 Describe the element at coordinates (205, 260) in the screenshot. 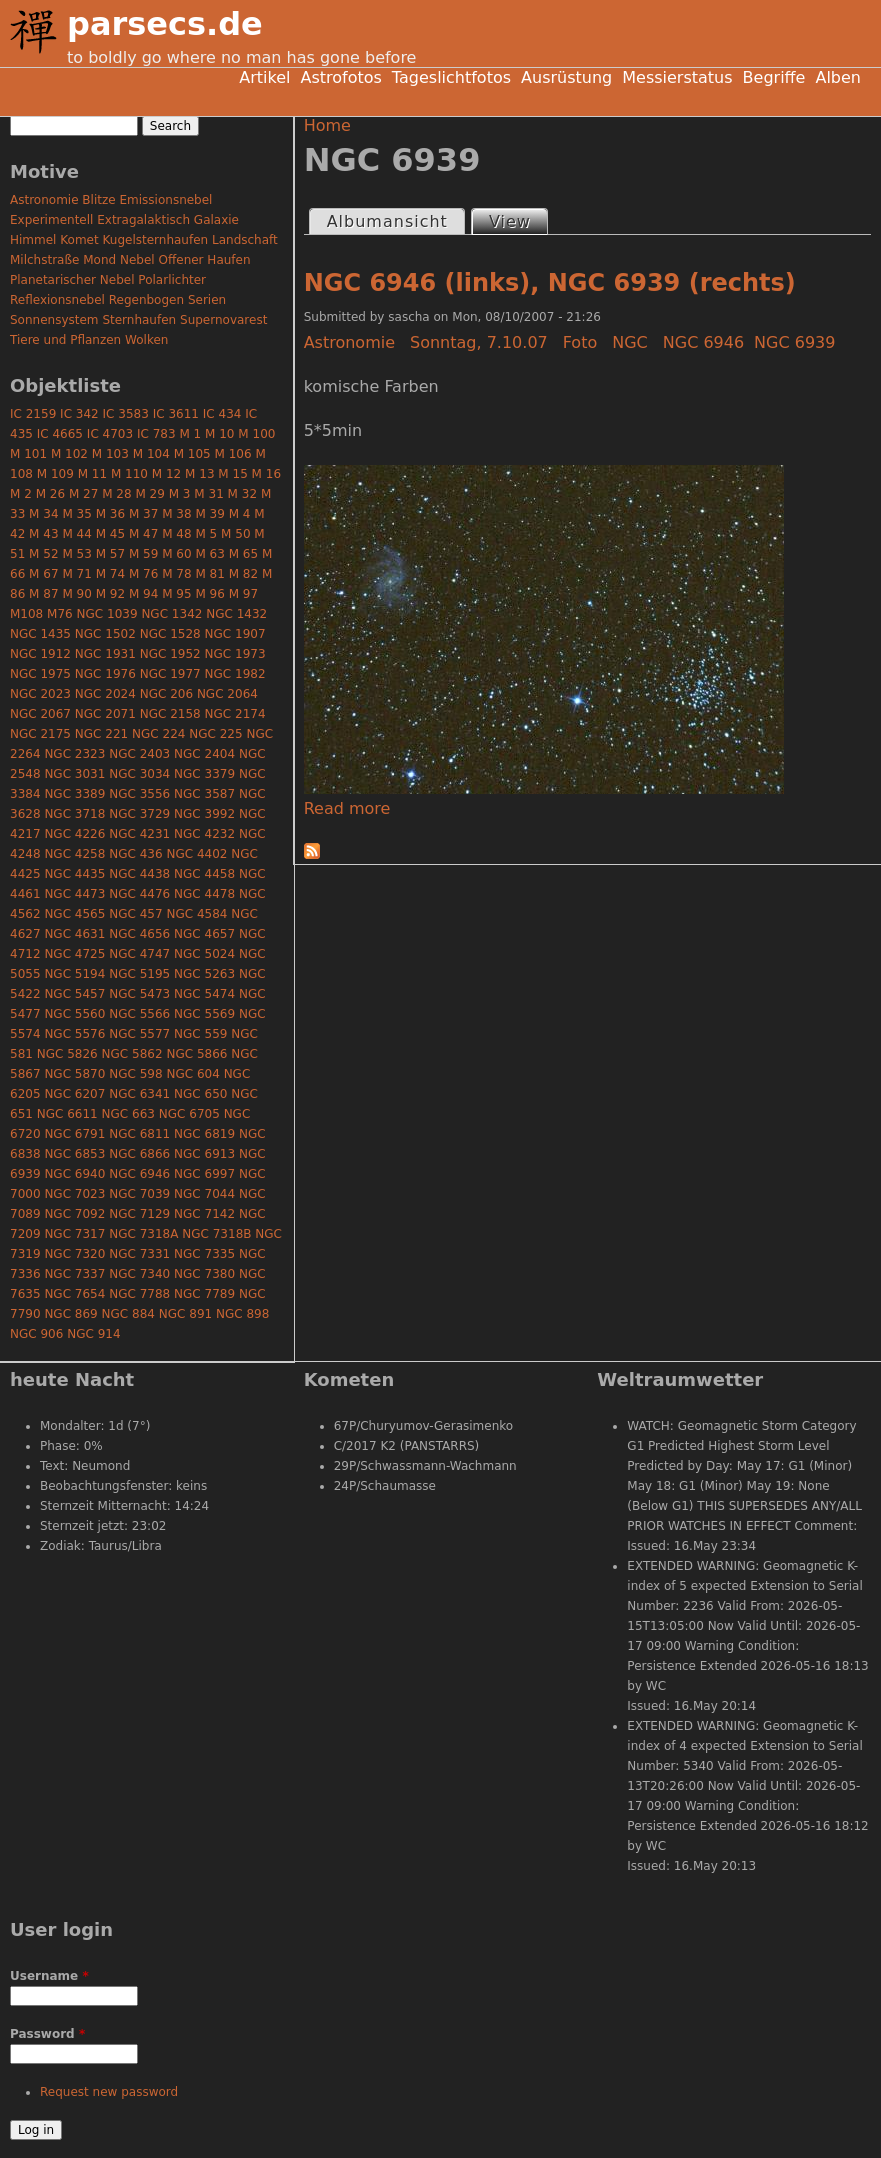

I see `Offener Haufen` at that location.